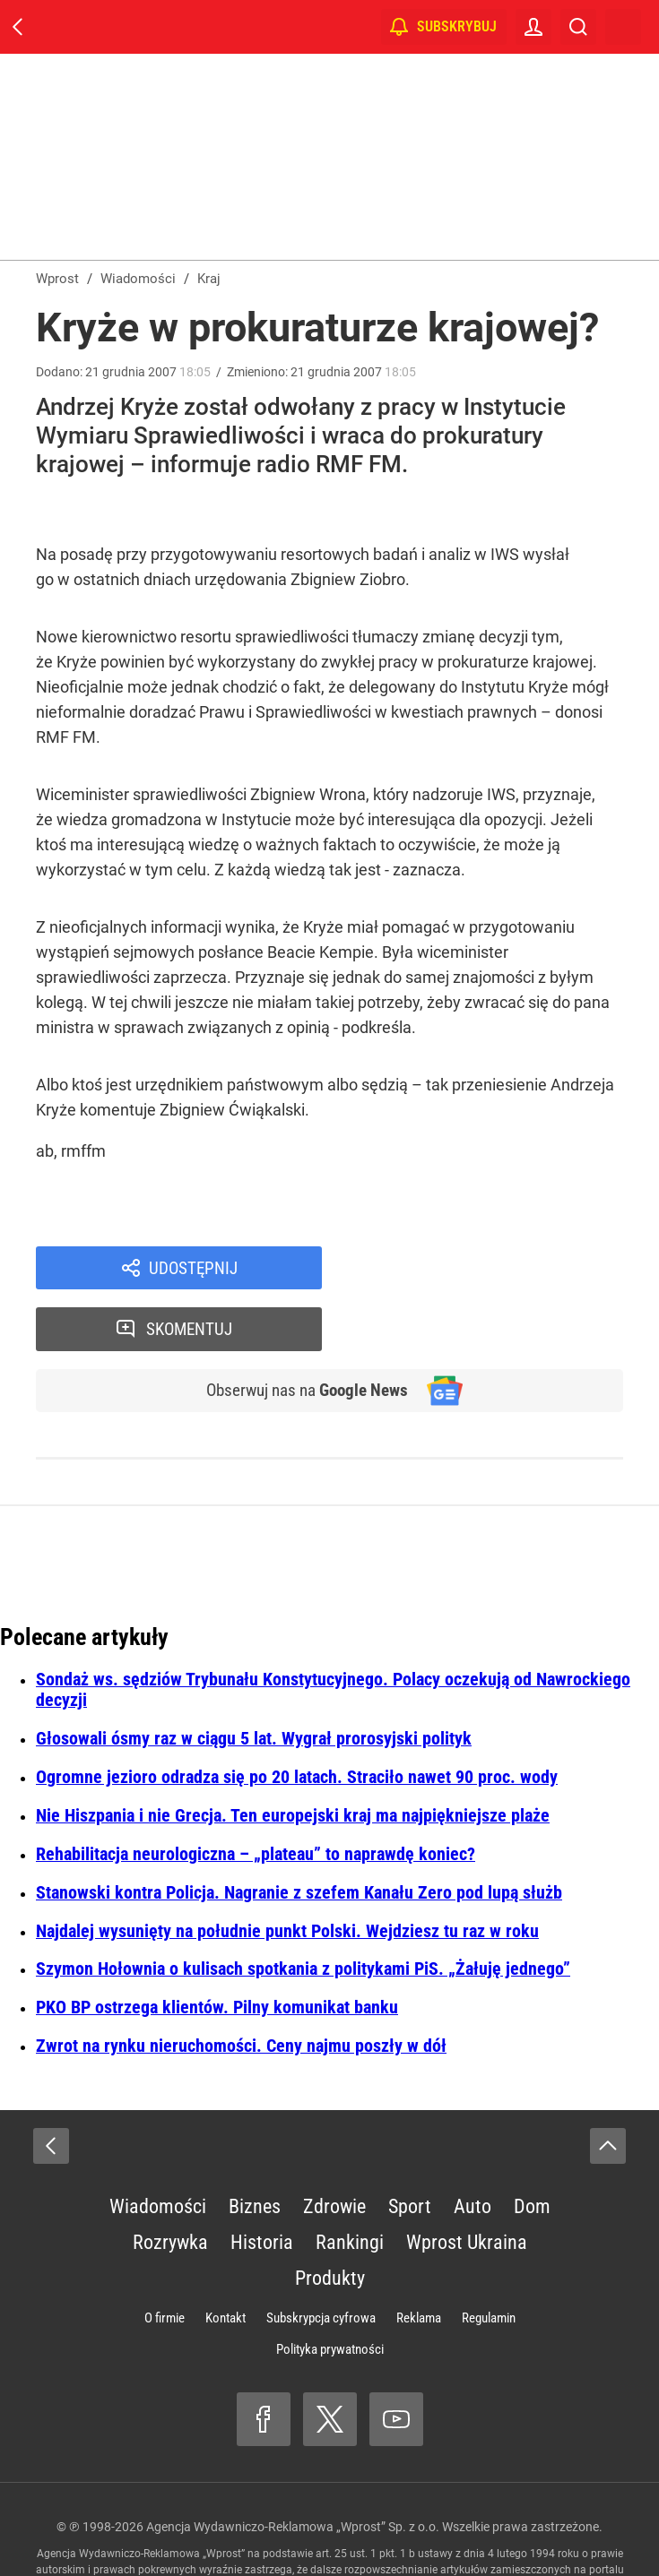 This screenshot has height=2576, width=659. Describe the element at coordinates (193, 1268) in the screenshot. I see `Udostępnij` at that location.